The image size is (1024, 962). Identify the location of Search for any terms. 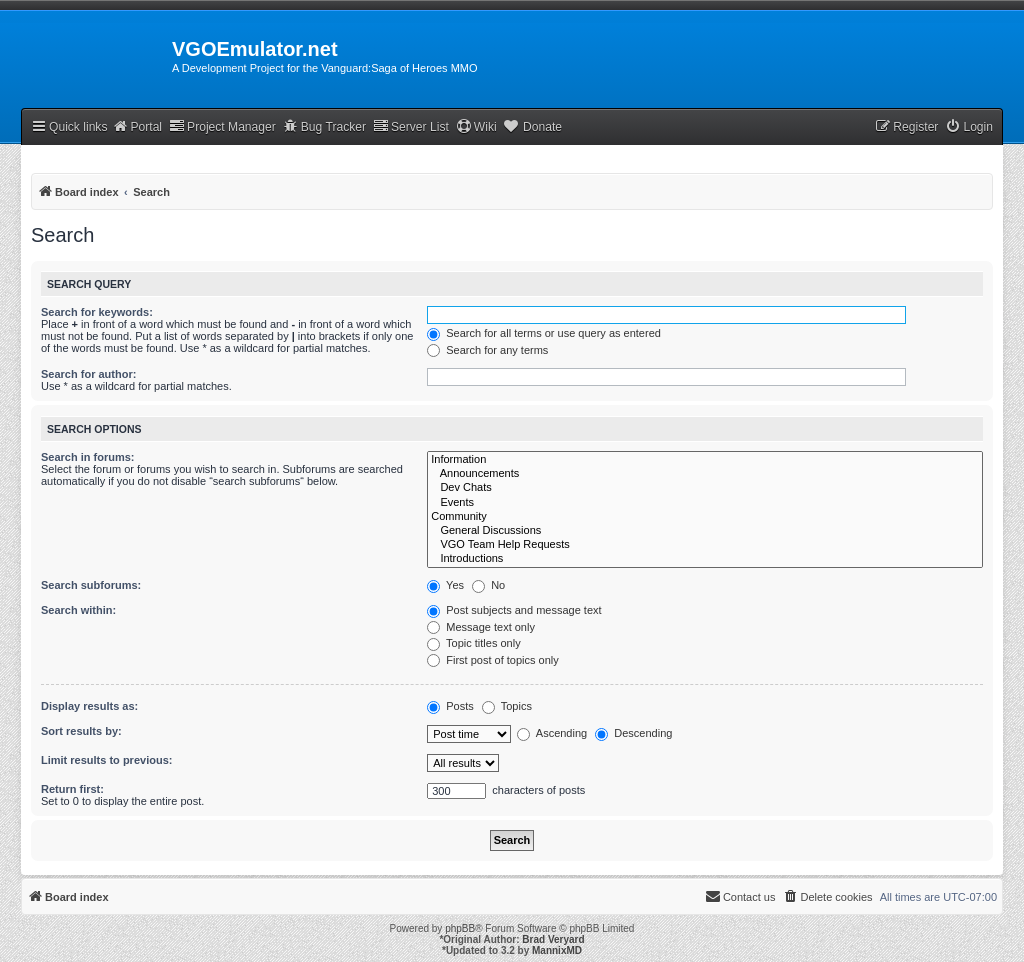
(487, 350).